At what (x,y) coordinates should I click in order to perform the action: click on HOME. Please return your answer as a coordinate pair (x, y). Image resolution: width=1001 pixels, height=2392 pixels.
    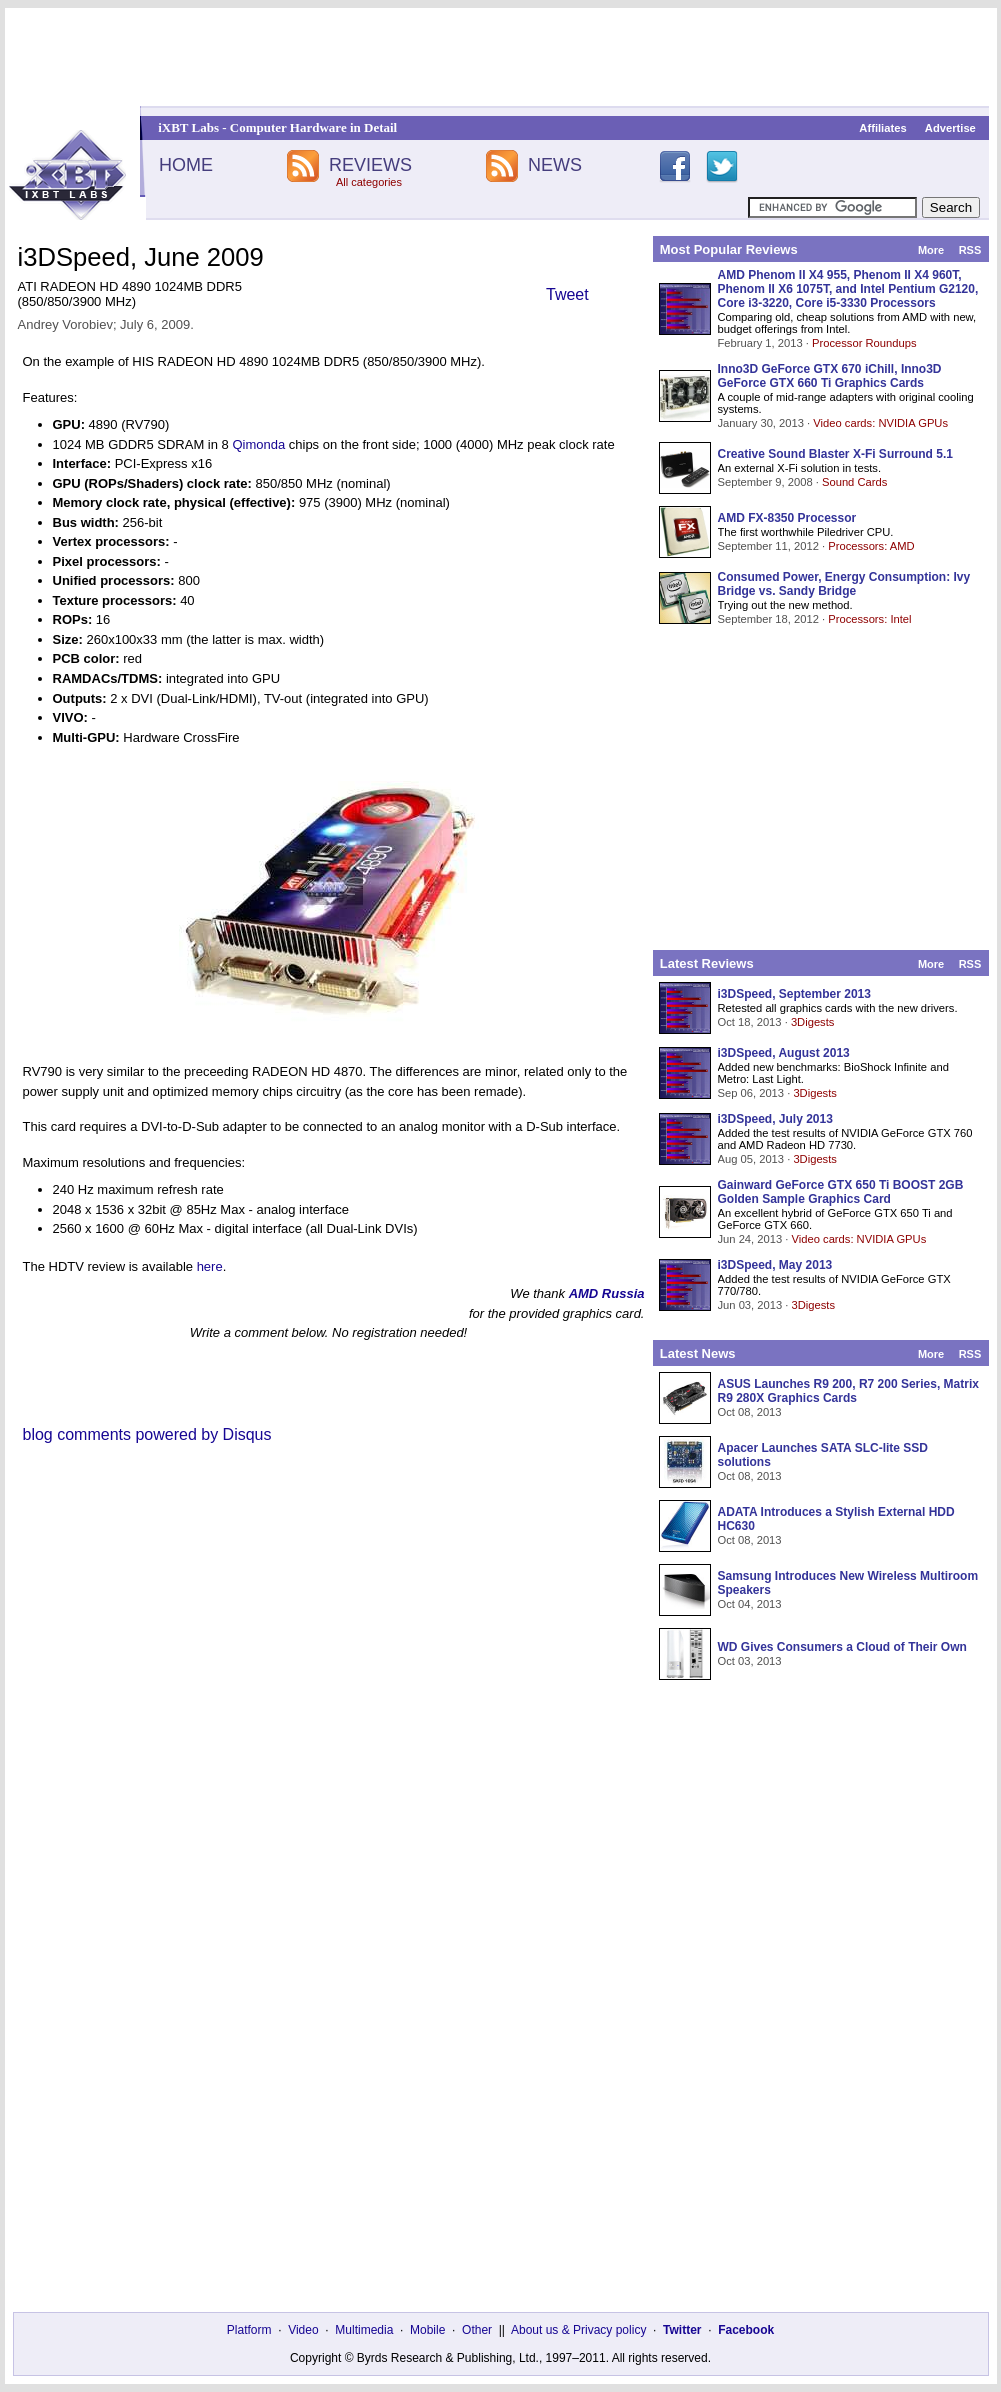
    Looking at the image, I should click on (186, 165).